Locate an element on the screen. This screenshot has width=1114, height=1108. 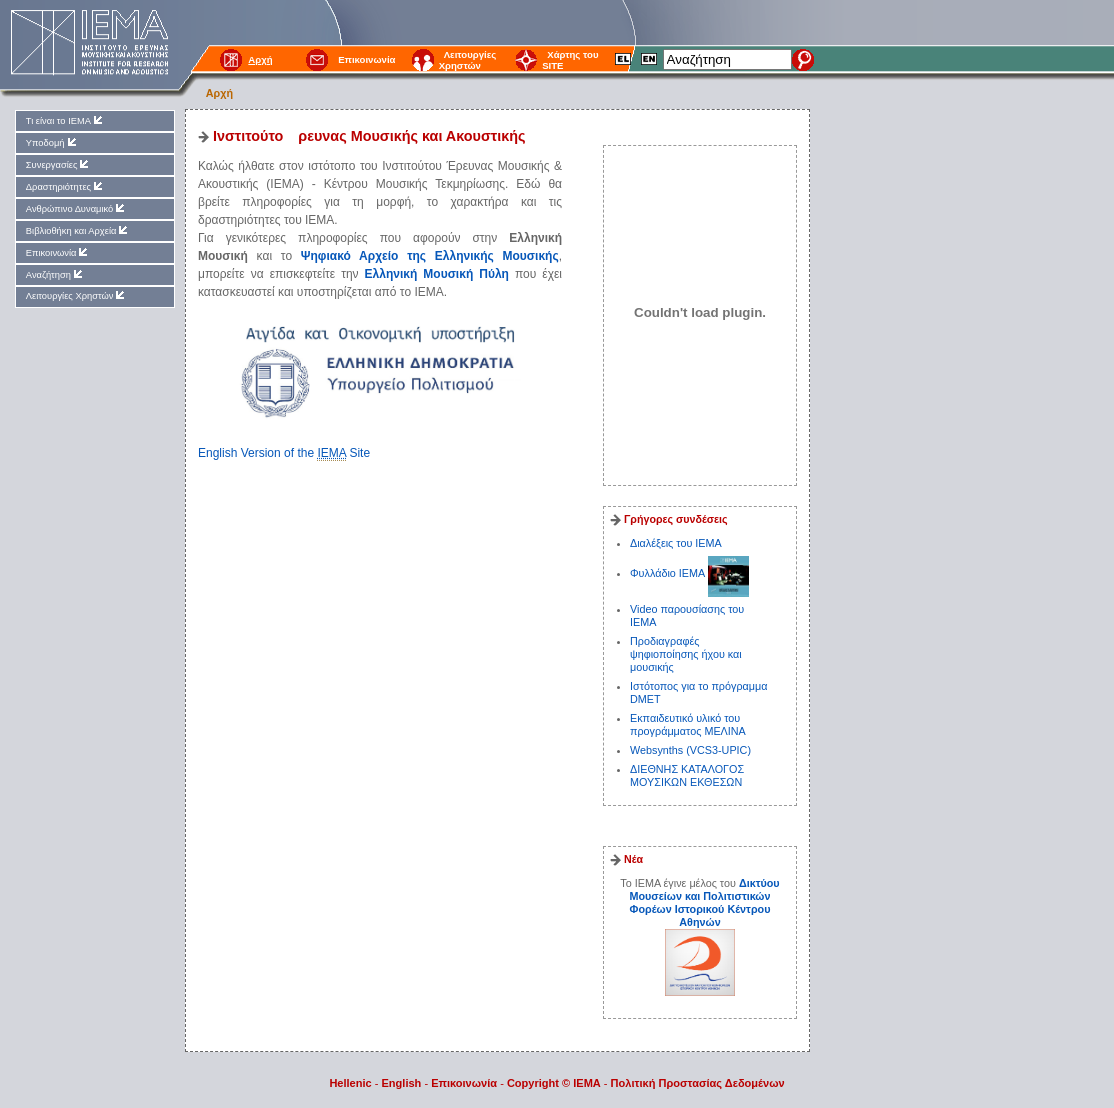
Αναζήτηση is located at coordinates (55, 274).